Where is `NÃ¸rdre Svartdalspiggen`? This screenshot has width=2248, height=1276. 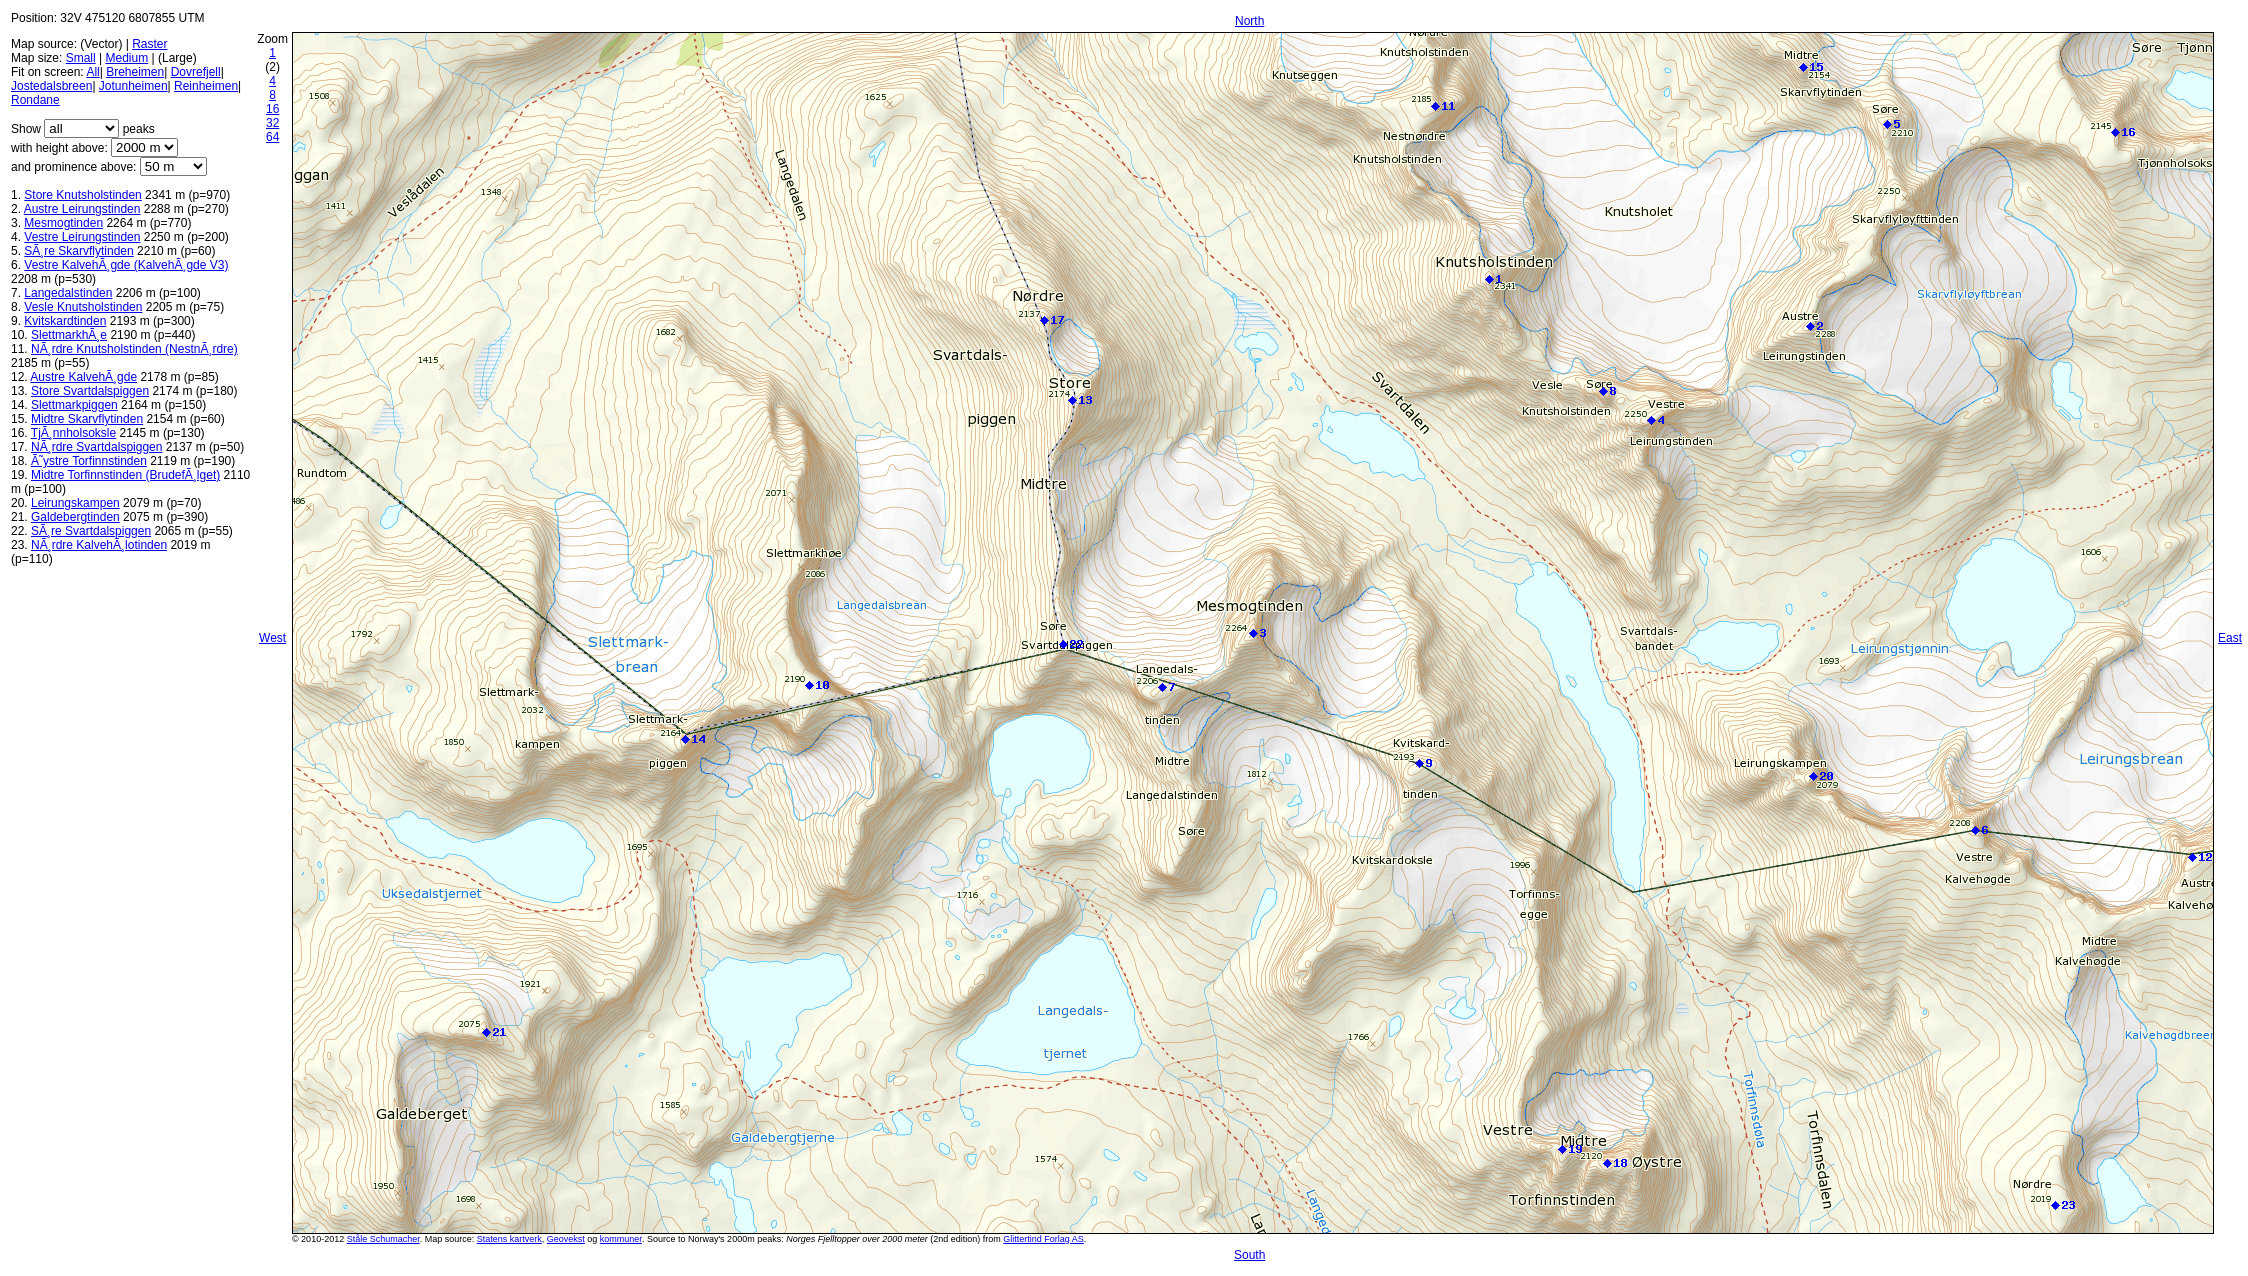
NÃ¸rdre Svartdalspiggen is located at coordinates (96, 447).